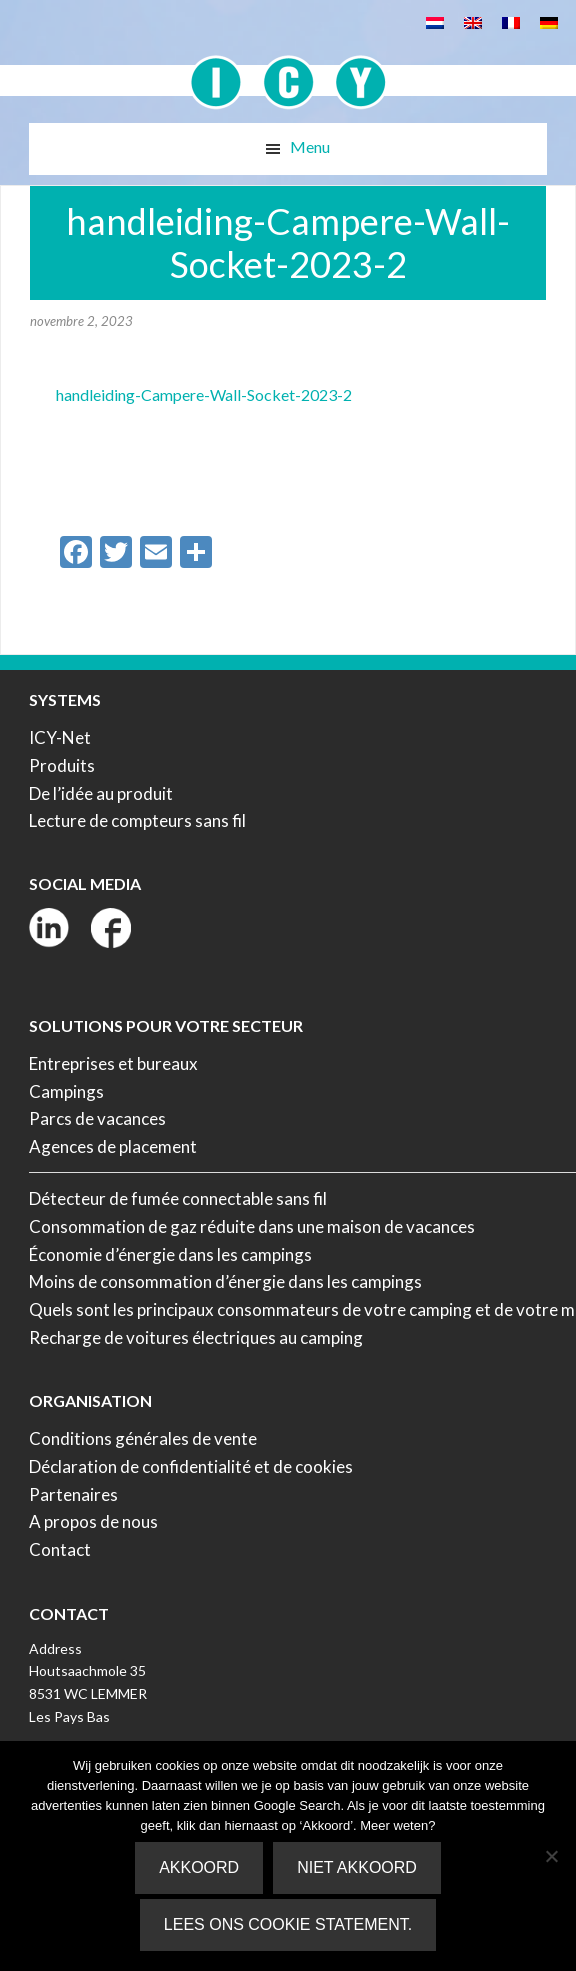  I want to click on Entreprises et bureaux, so click(113, 1063).